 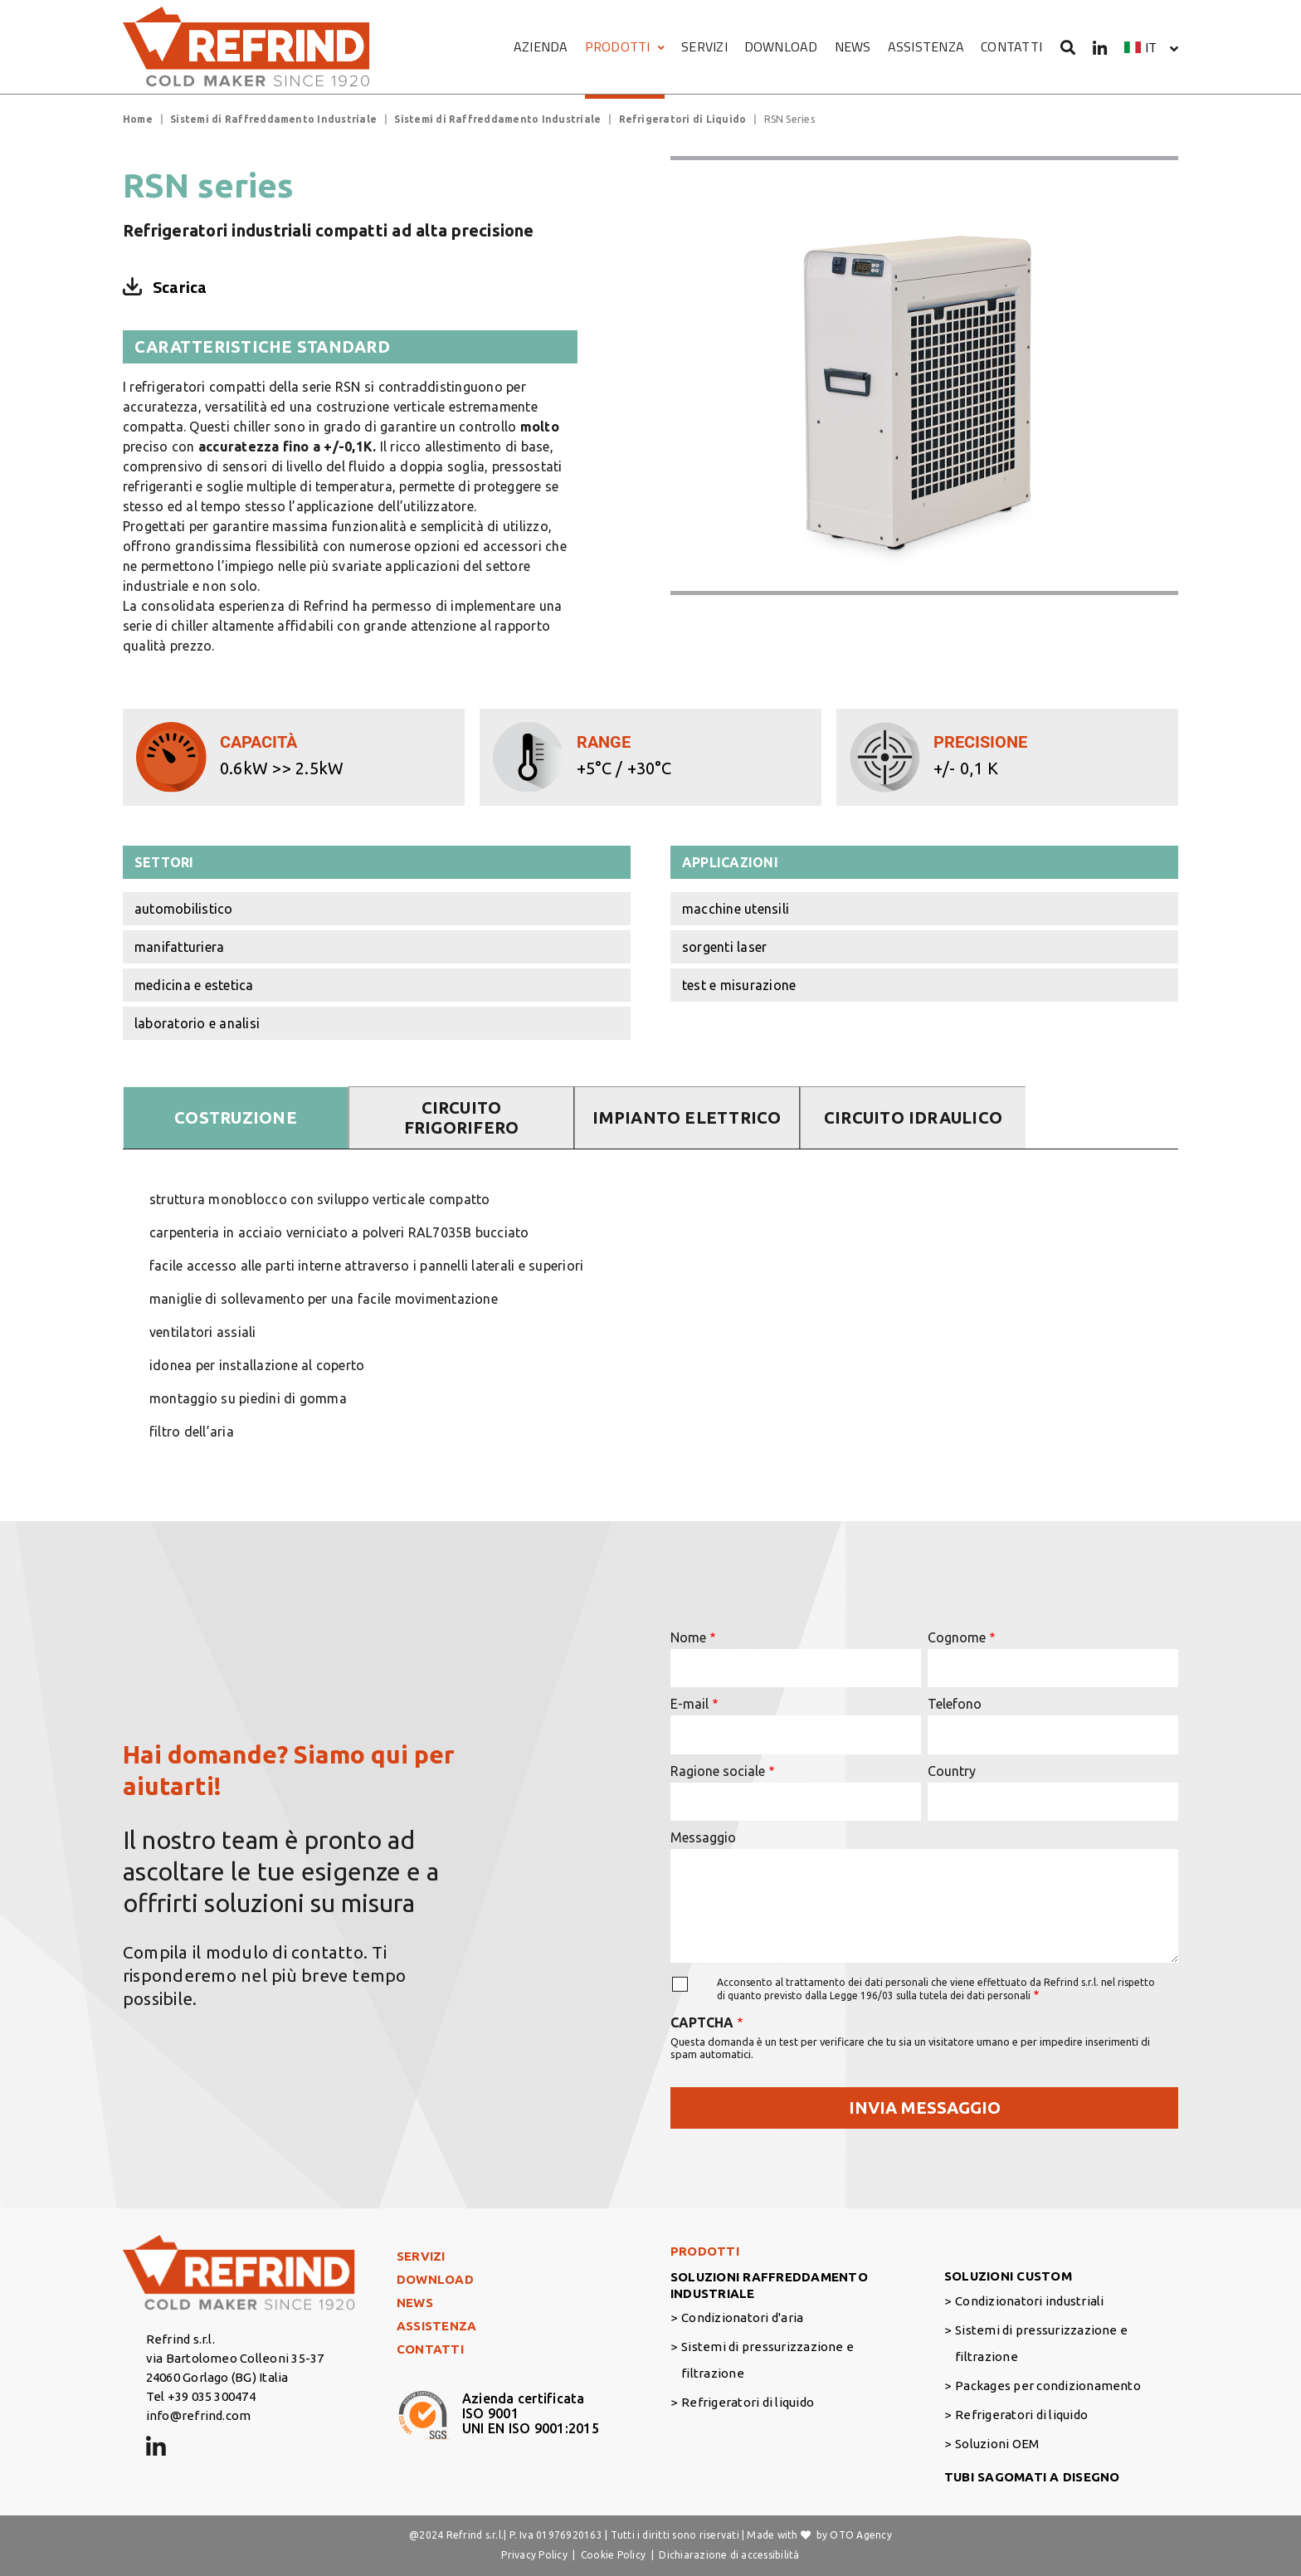 I want to click on SERVIZI, so click(x=704, y=46).